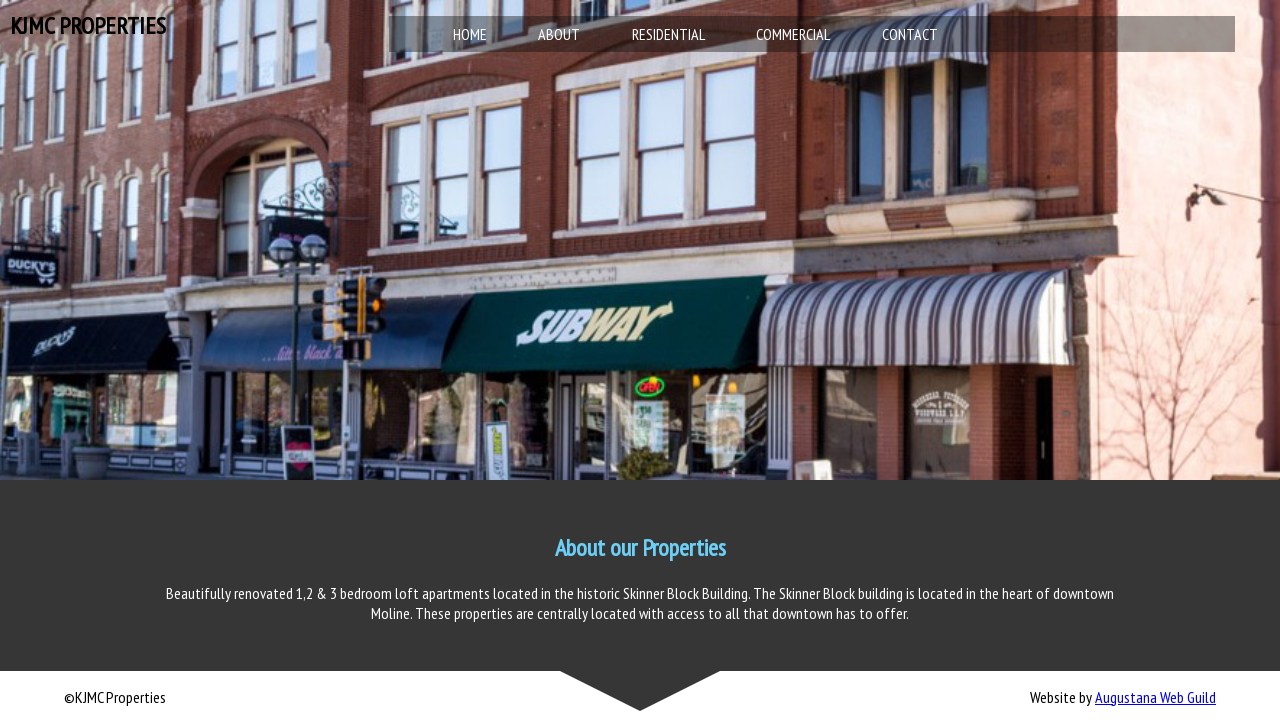 The width and height of the screenshot is (1280, 723). What do you see at coordinates (1155, 697) in the screenshot?
I see `Augustana Web Guild` at bounding box center [1155, 697].